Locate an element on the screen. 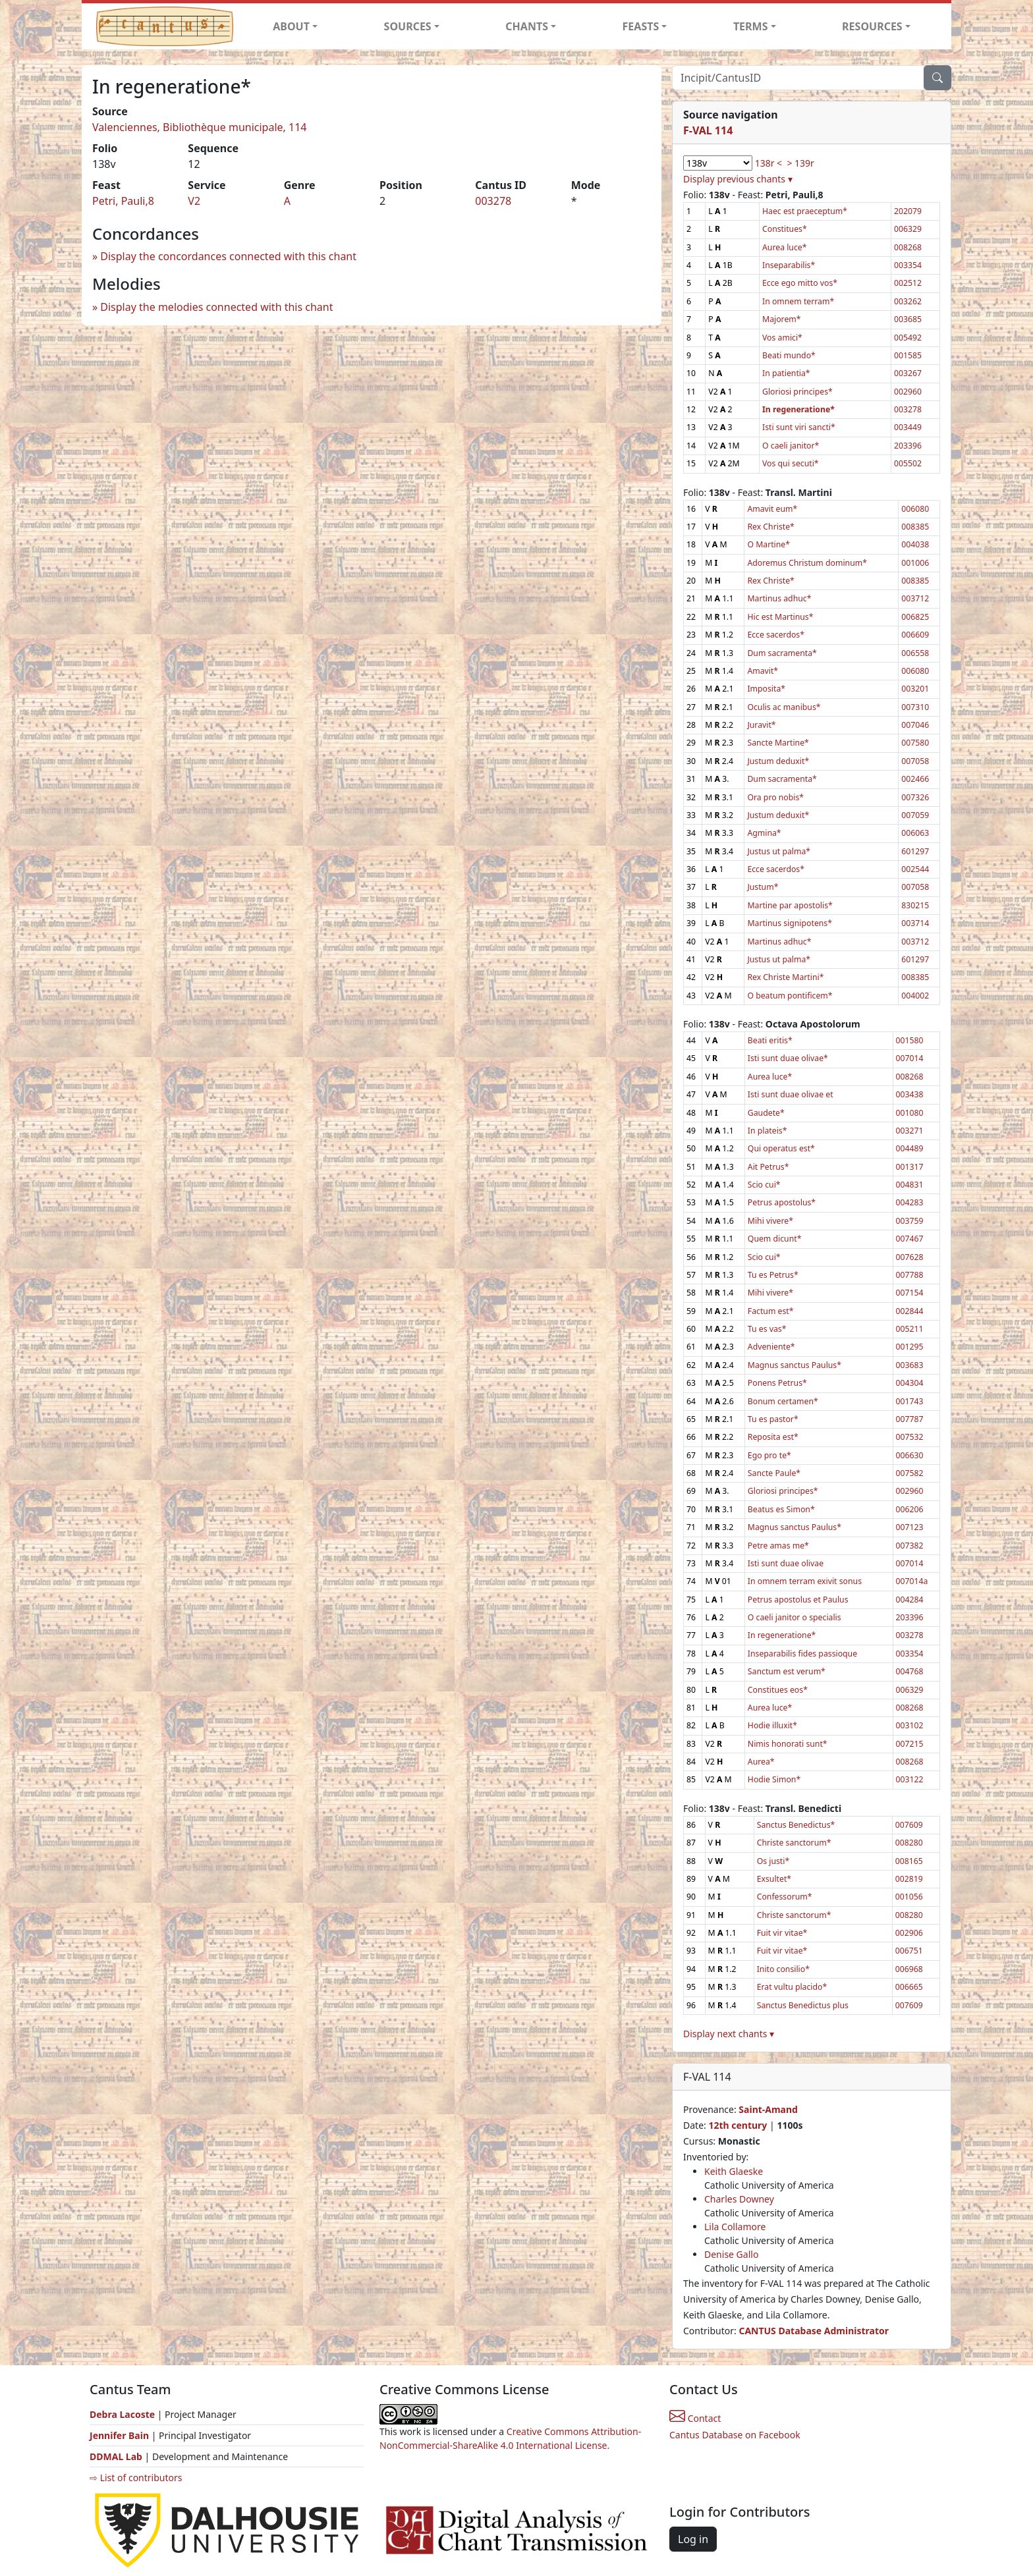 This screenshot has width=1033, height=2576. 007382 is located at coordinates (910, 1545).